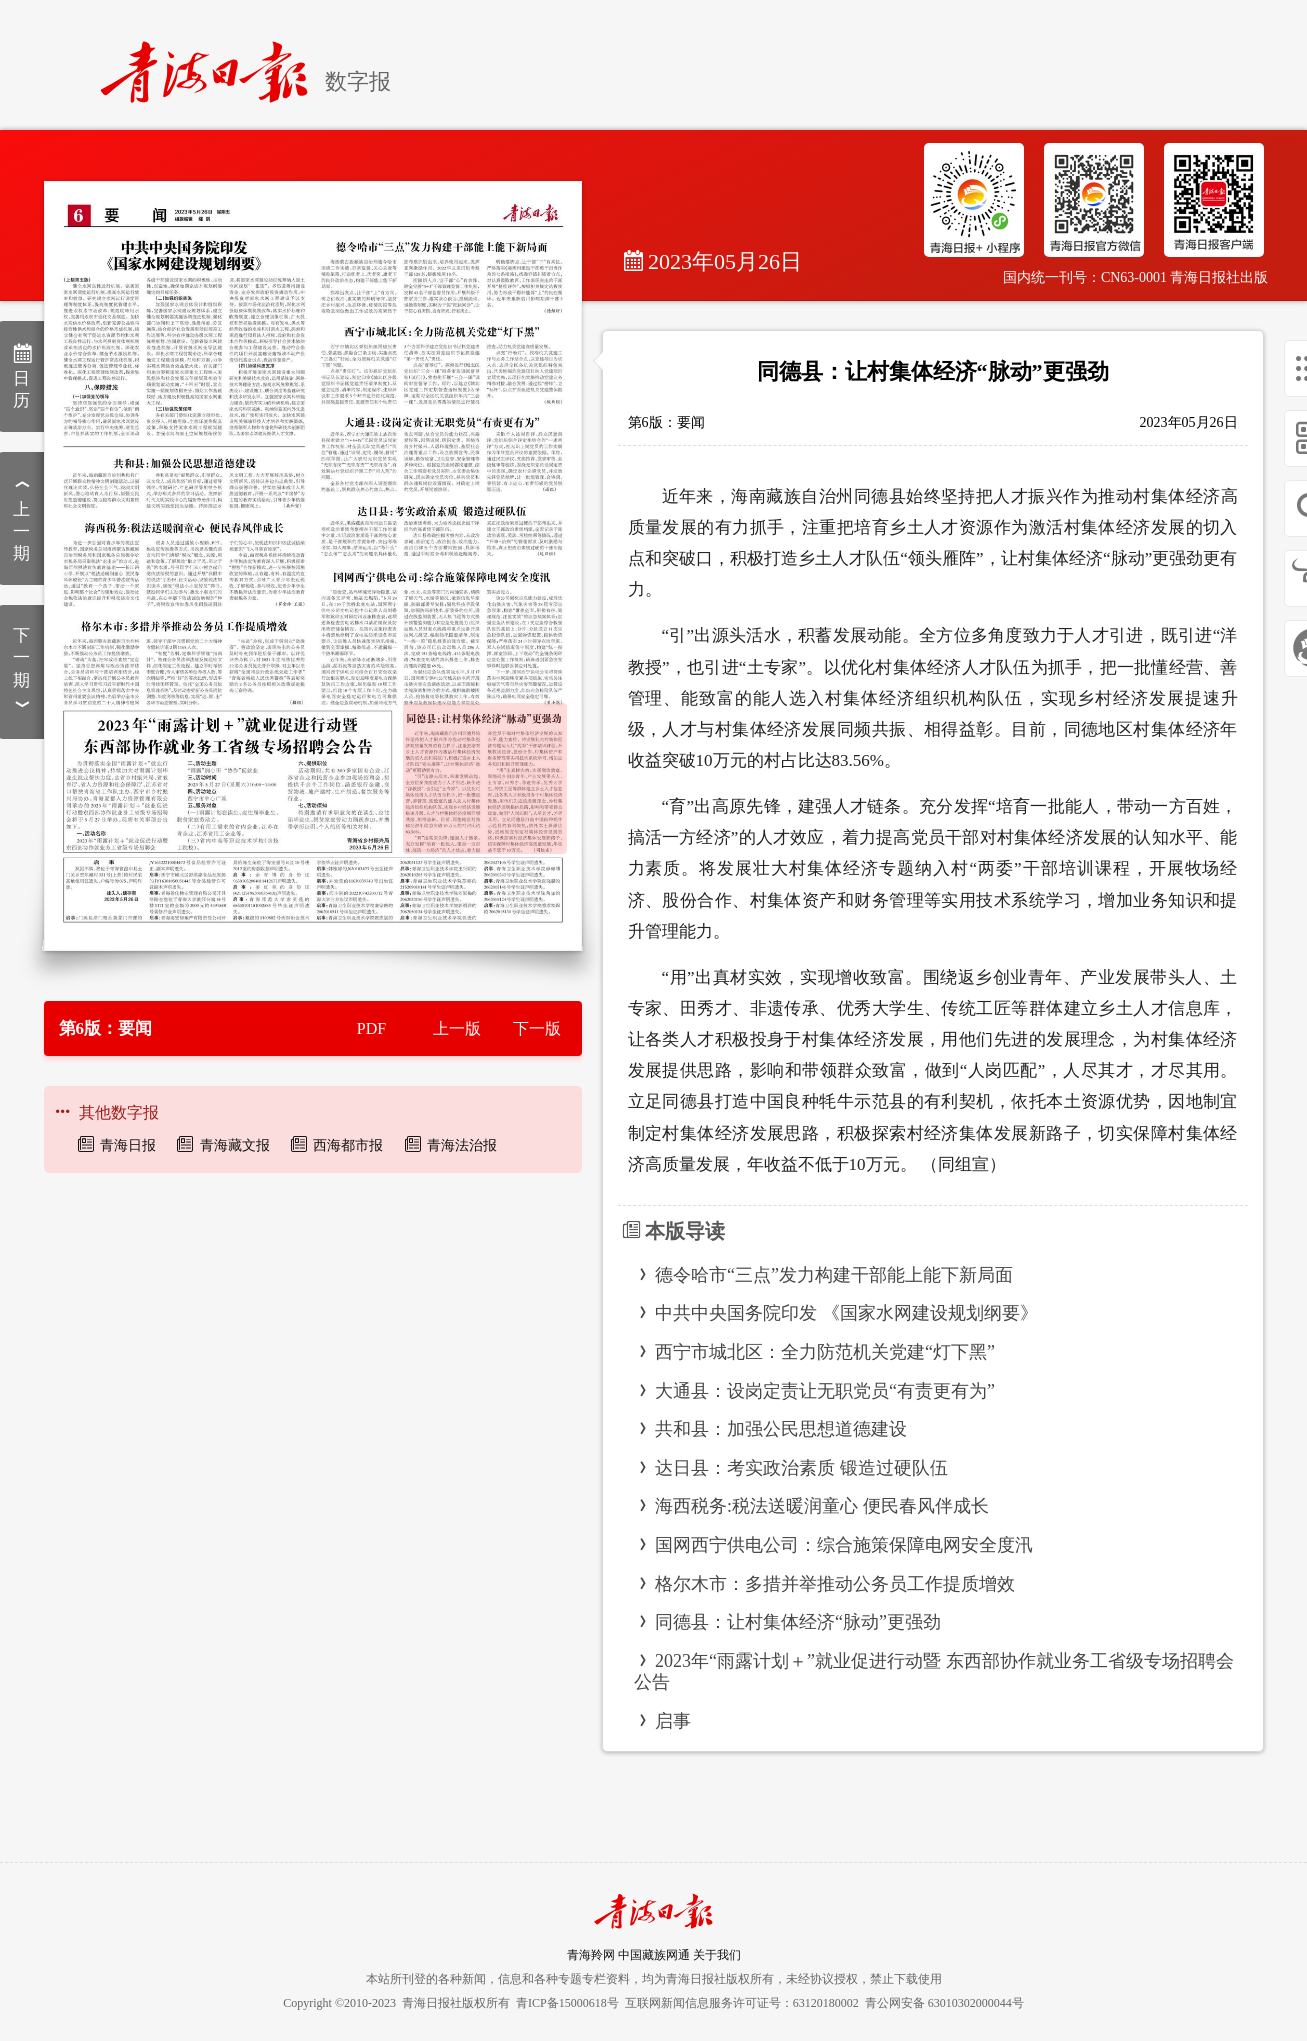  I want to click on 中国藏族网通, so click(654, 1955).